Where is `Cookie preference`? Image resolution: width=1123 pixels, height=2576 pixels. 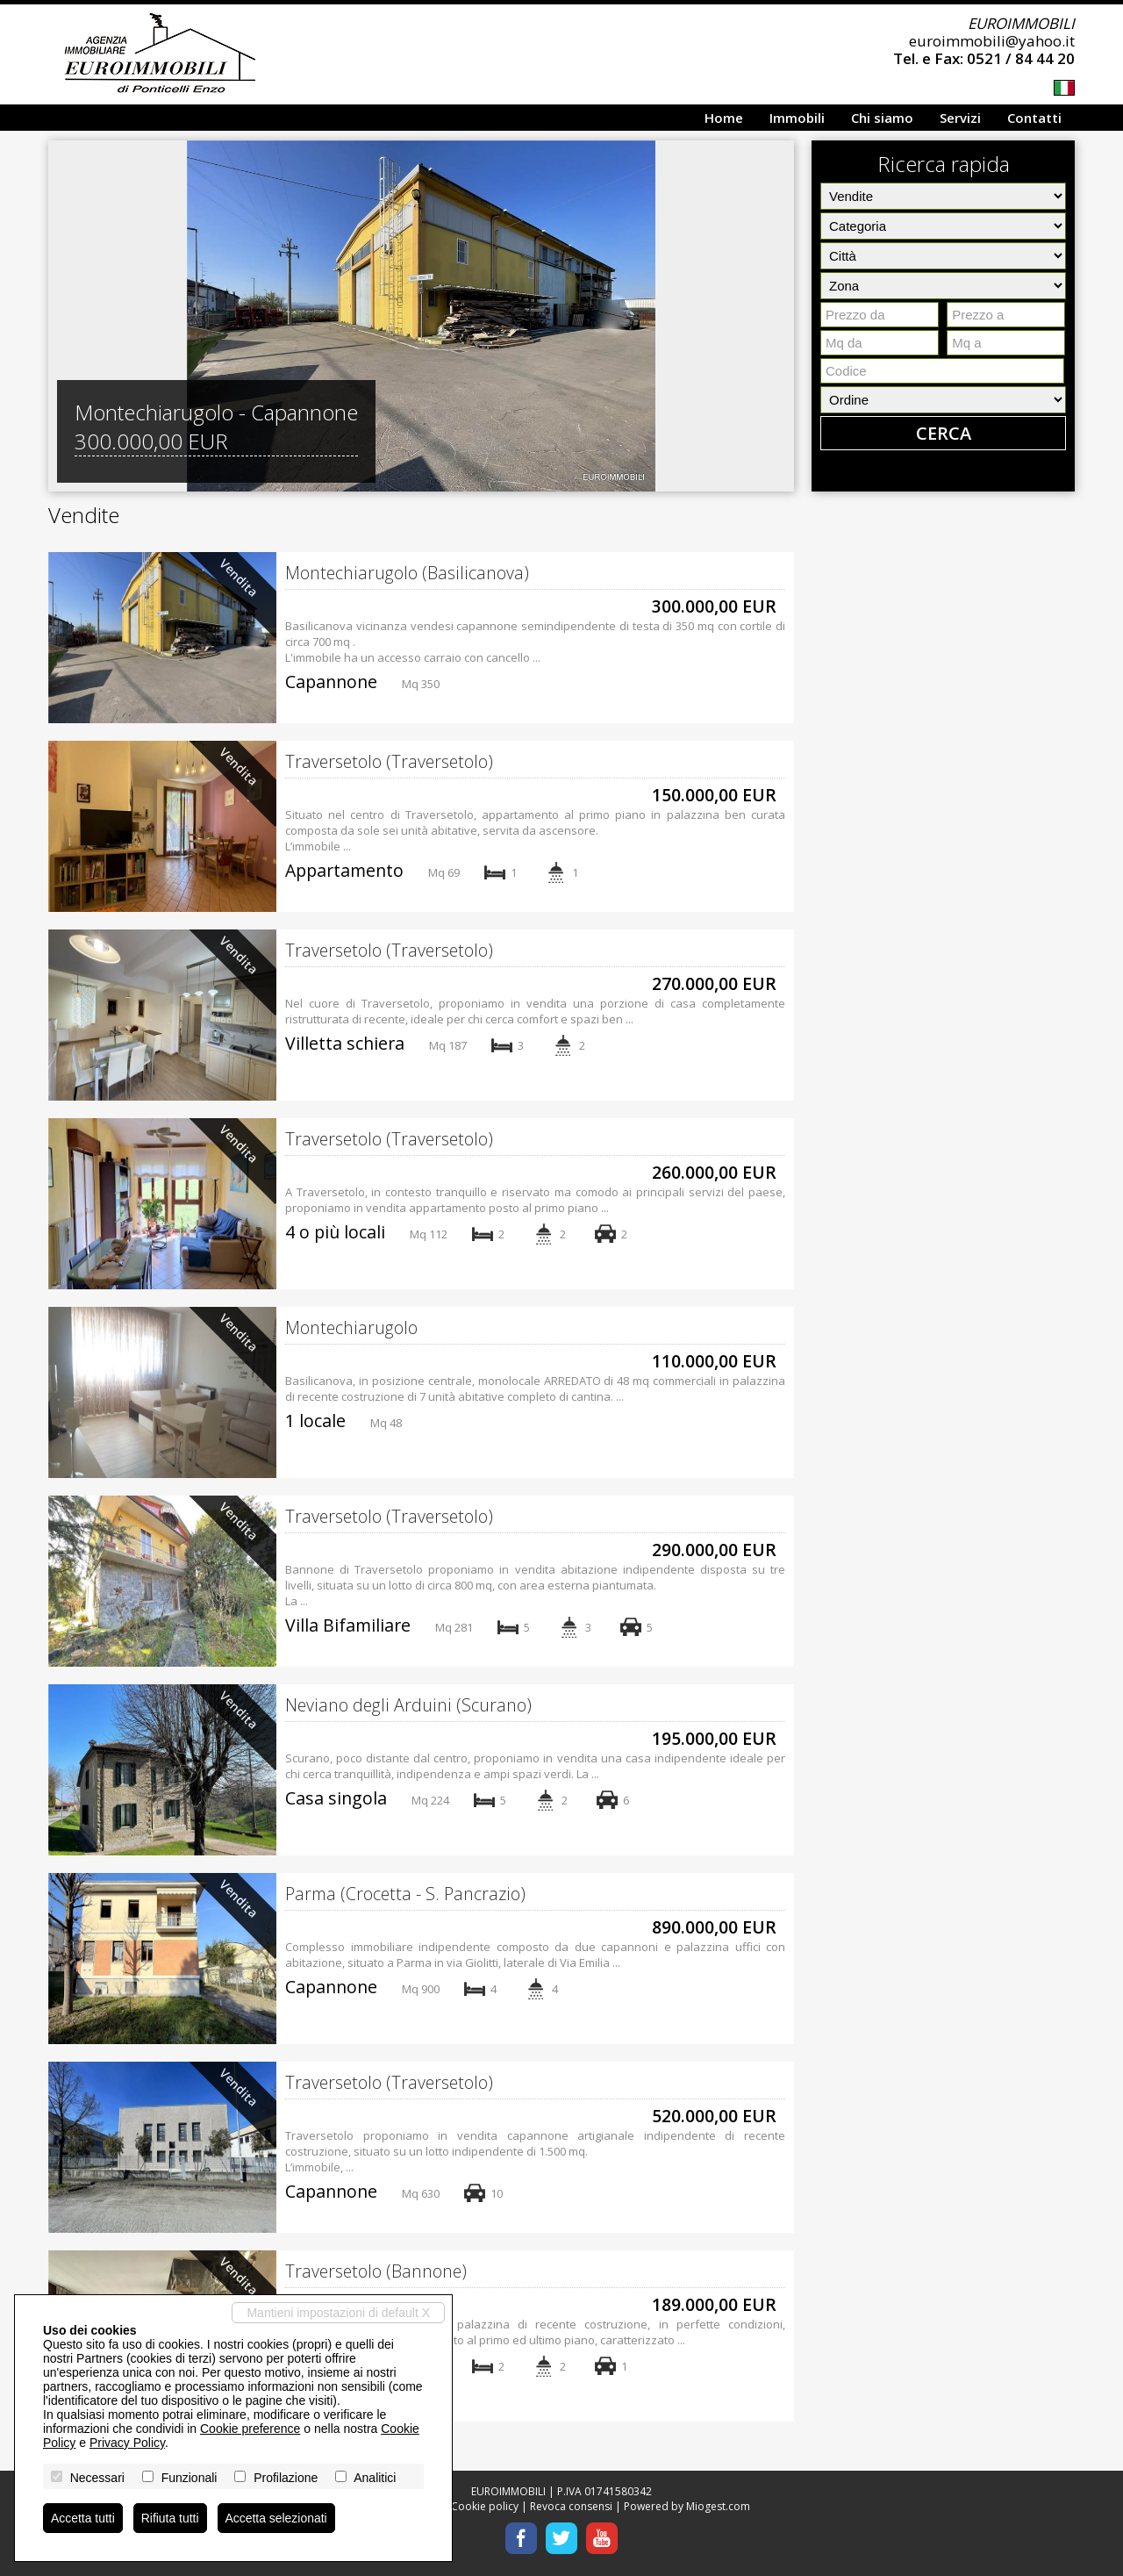
Cookie preference is located at coordinates (250, 2429).